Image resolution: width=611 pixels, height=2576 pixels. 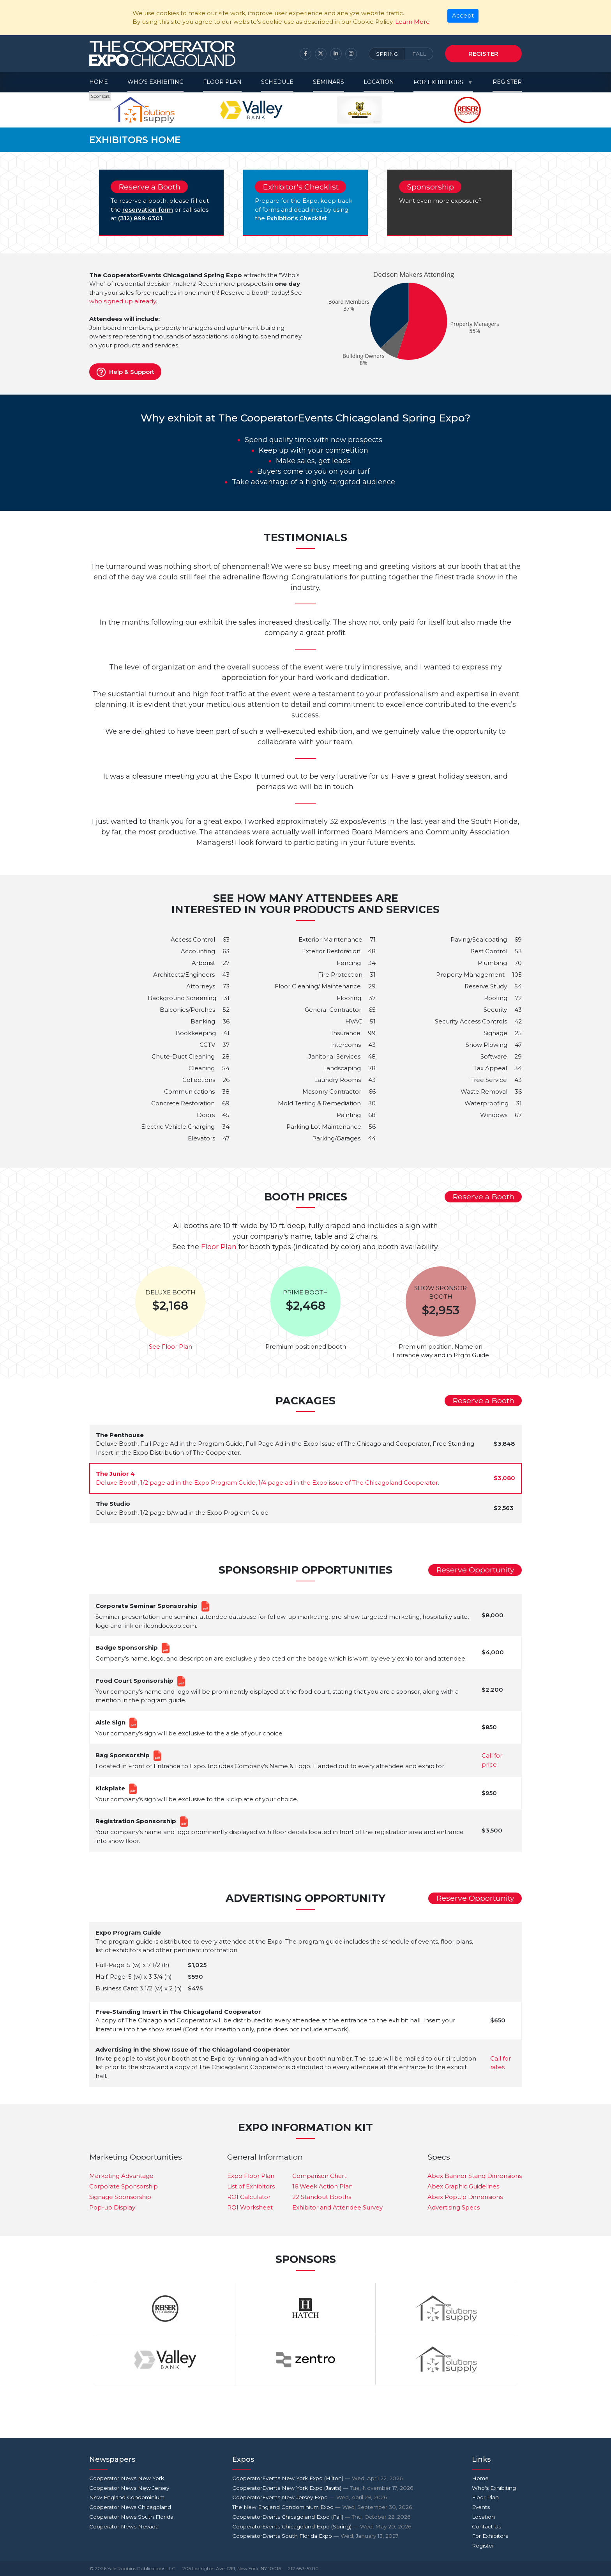 What do you see at coordinates (317, 2478) in the screenshot?
I see `CooperatorEvents New York Expo (Hilton)` at bounding box center [317, 2478].